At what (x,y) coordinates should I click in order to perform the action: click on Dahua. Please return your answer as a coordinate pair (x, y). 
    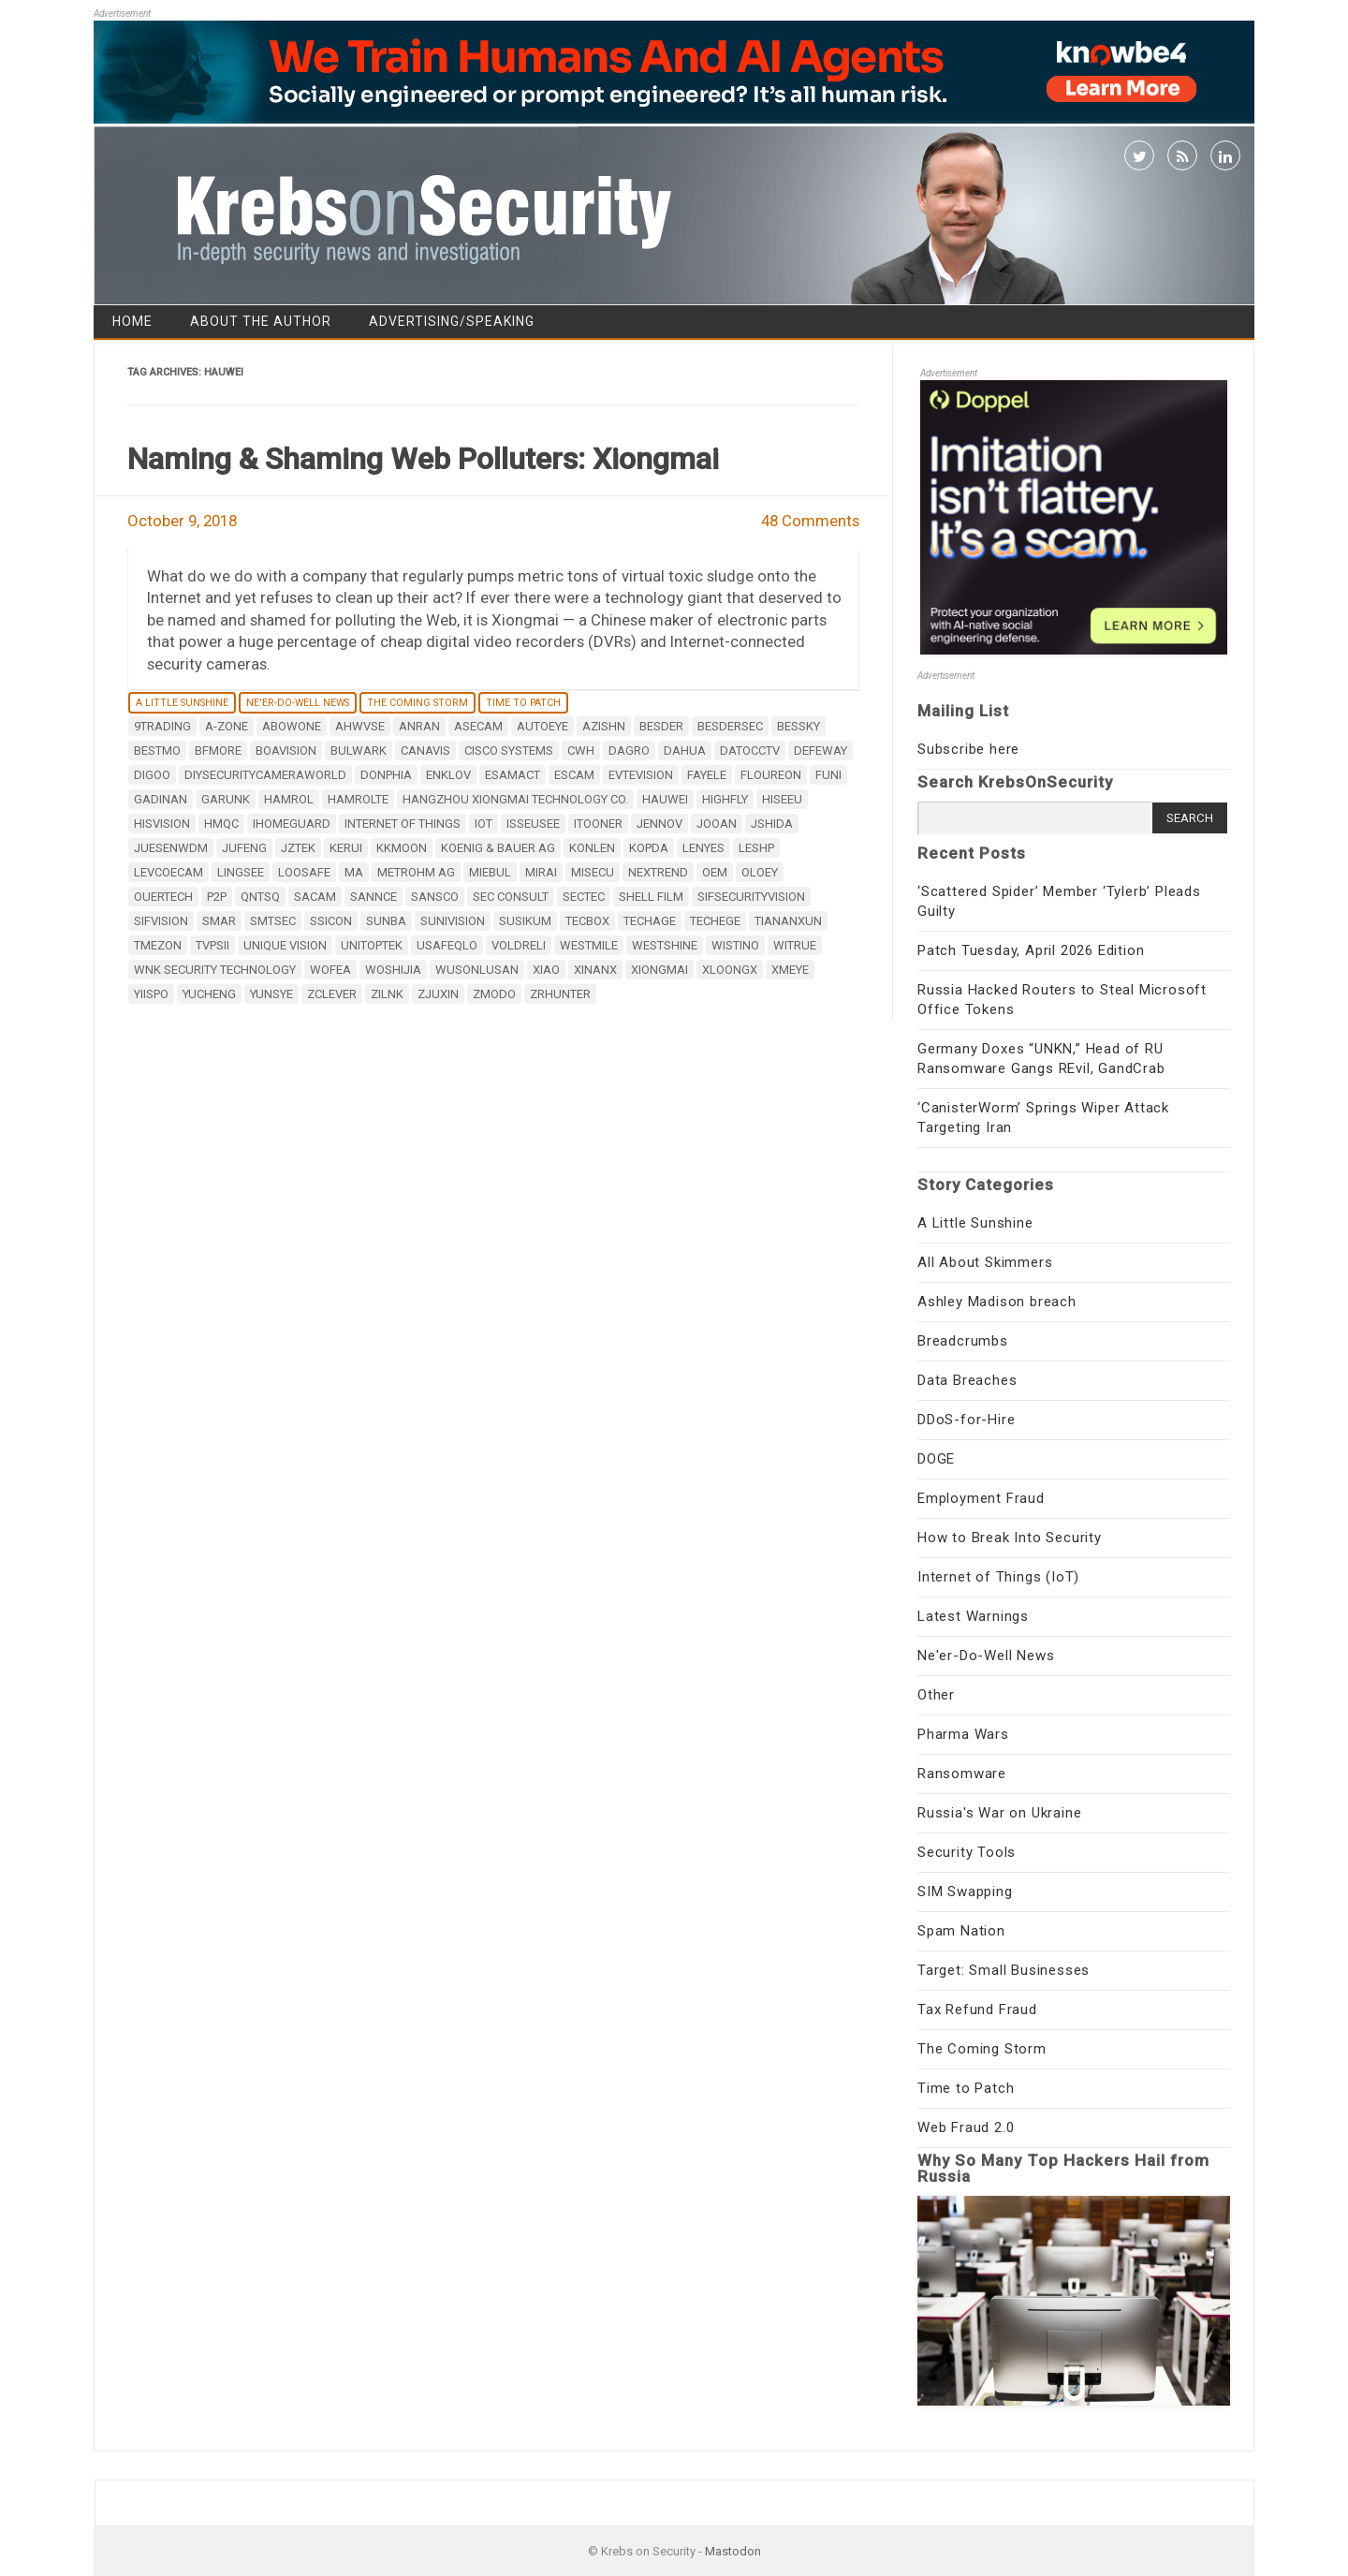
    Looking at the image, I should click on (685, 750).